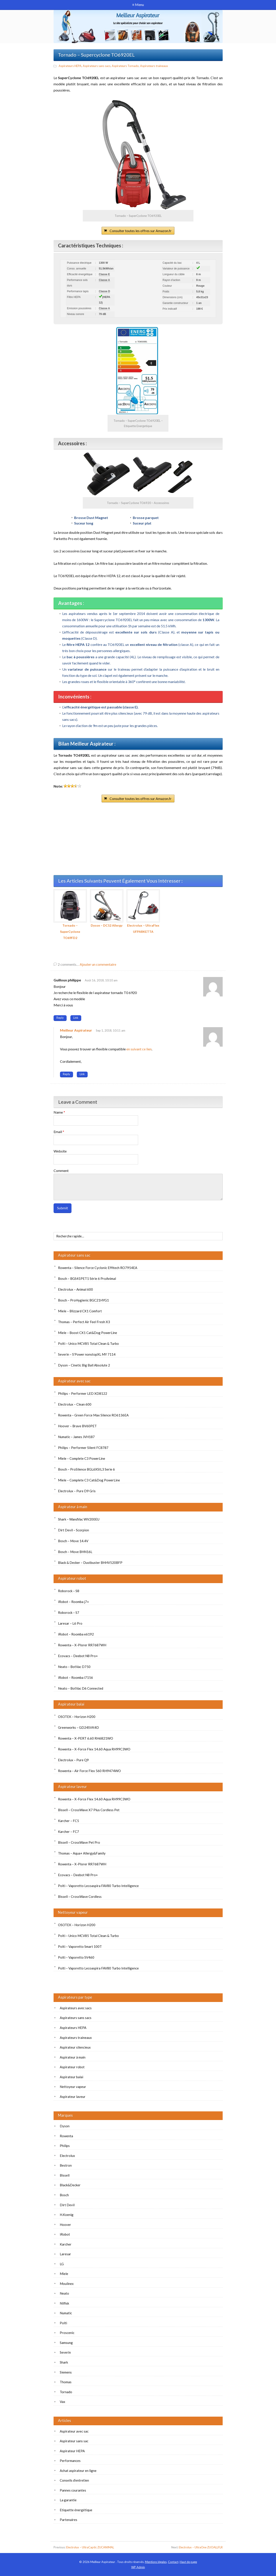 The height and width of the screenshot is (2576, 276). Describe the element at coordinates (89, 1480) in the screenshot. I see `Miele – Complete C3 Cat&Dog PowerLine` at that location.